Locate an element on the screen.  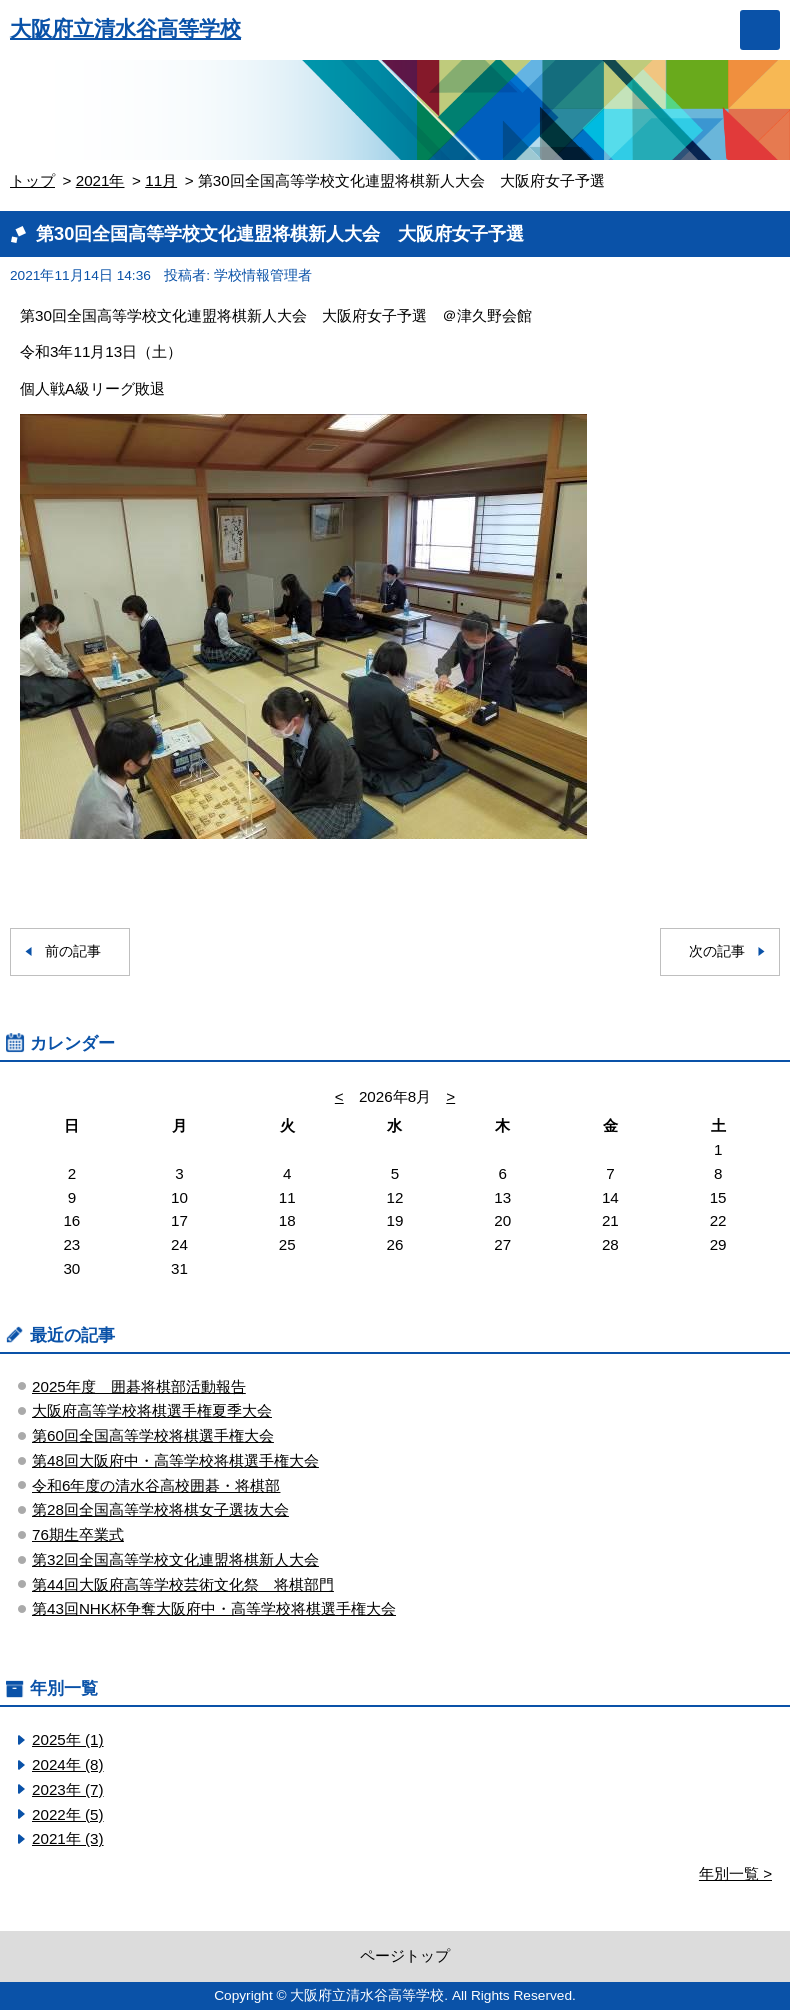
令和6年度の清水谷高校囲碁・将棋部 is located at coordinates (156, 1485).